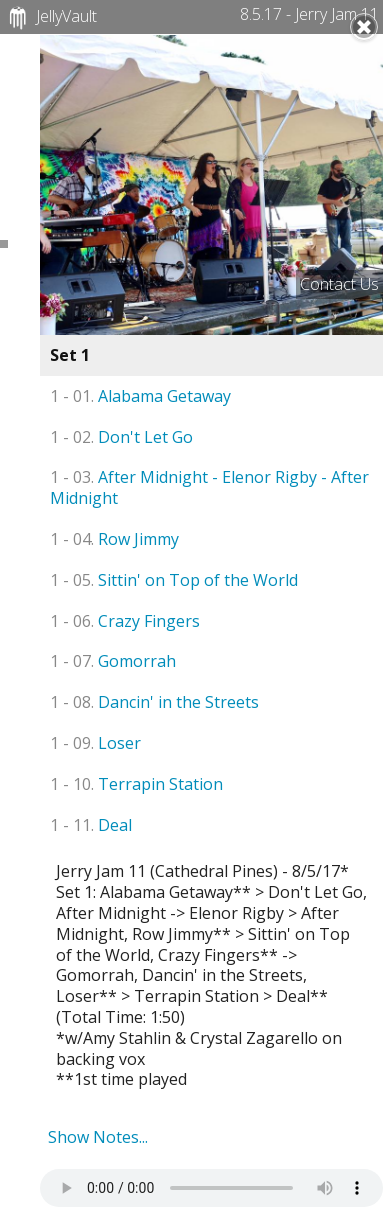 This screenshot has height=1207, width=383. What do you see at coordinates (154, 702) in the screenshot?
I see `Dancin' in the Streets` at bounding box center [154, 702].